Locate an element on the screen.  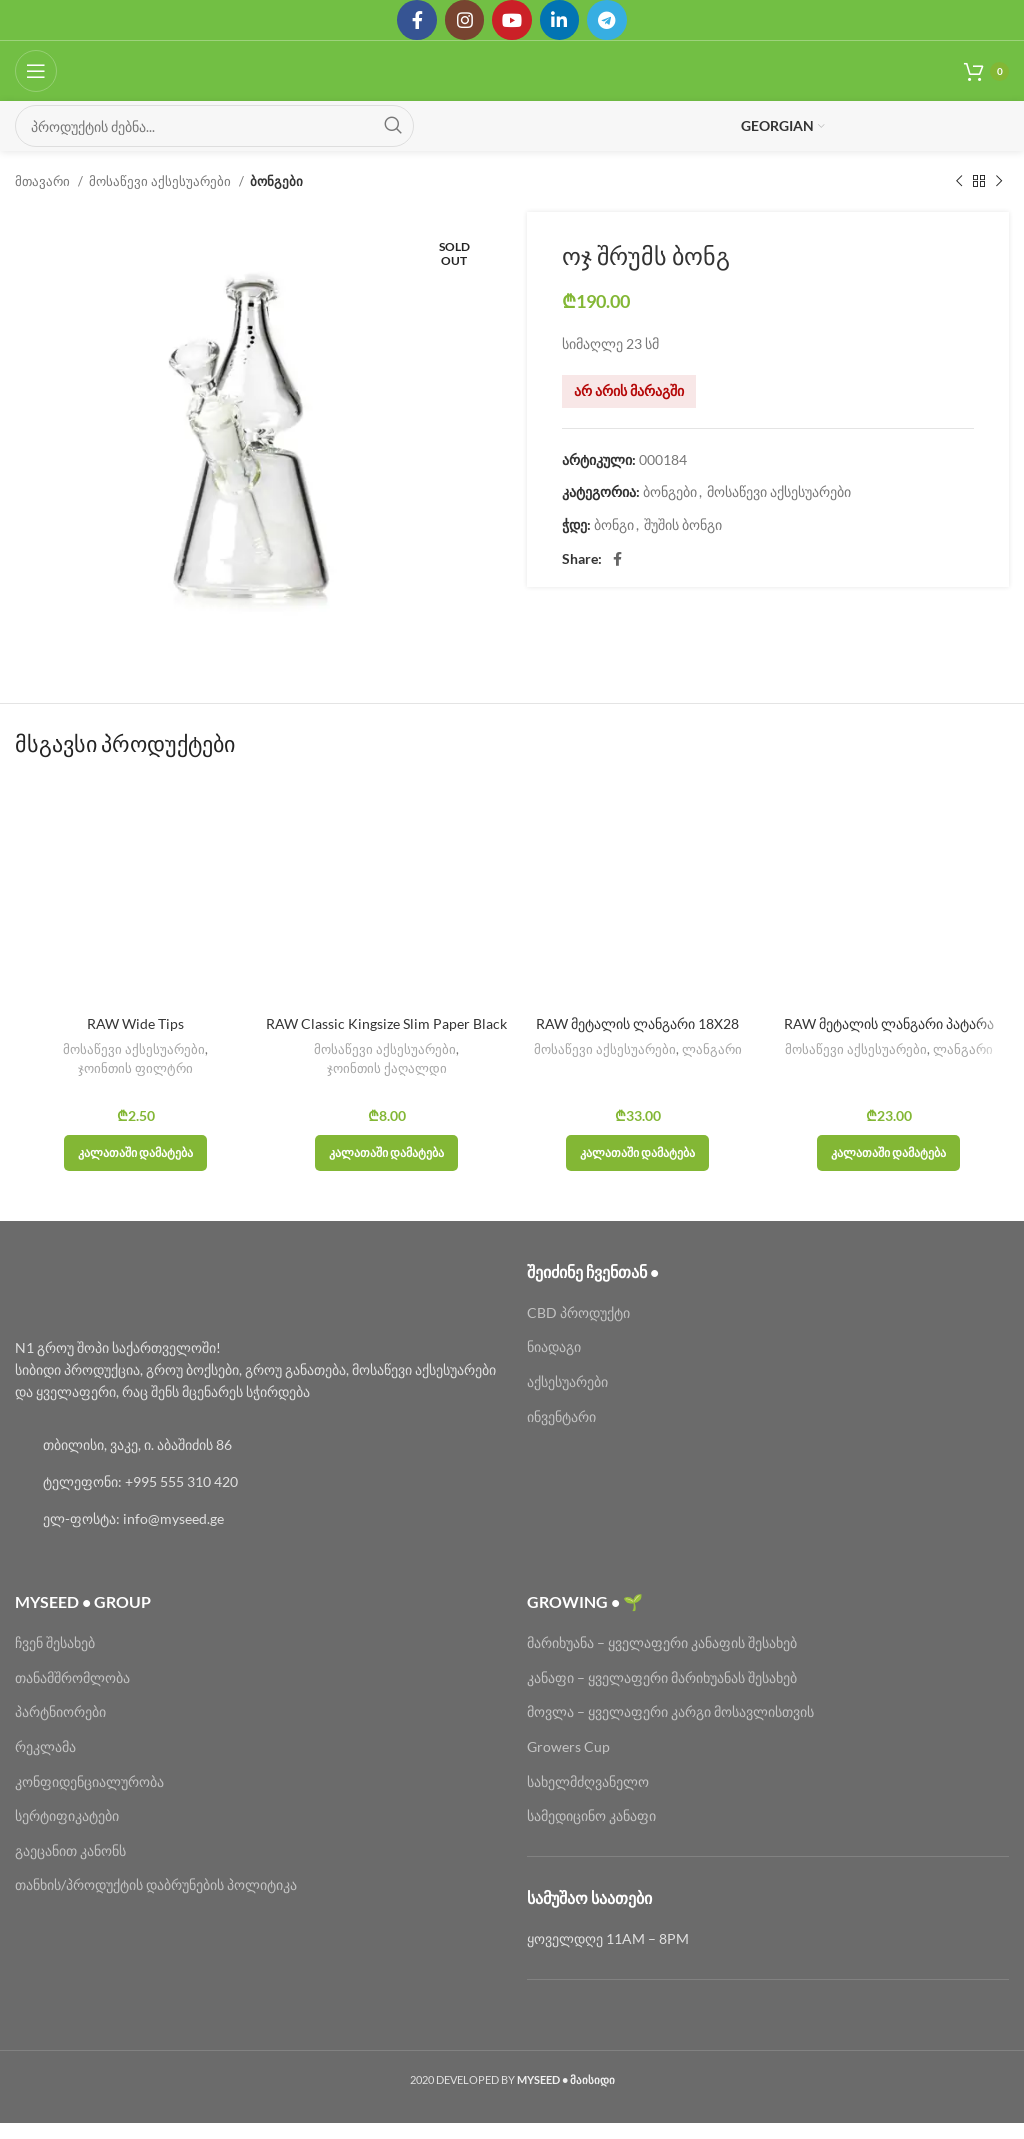
CBD პროდუქტი is located at coordinates (578, 1312).